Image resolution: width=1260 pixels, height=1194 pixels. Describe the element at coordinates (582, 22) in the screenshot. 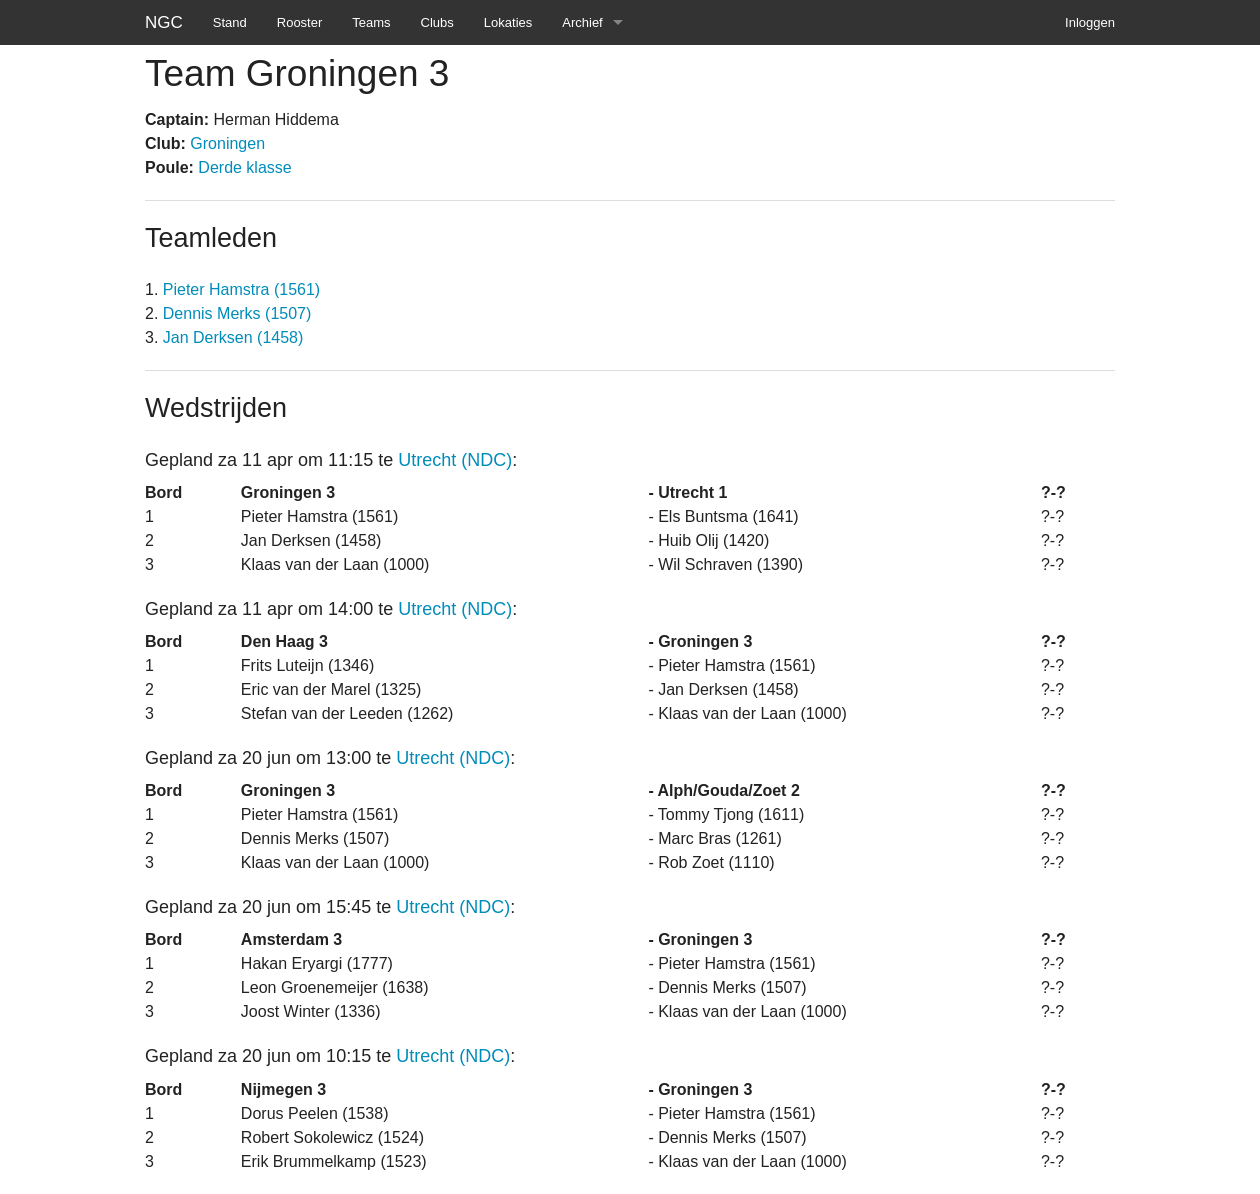

I see `Archief` at that location.